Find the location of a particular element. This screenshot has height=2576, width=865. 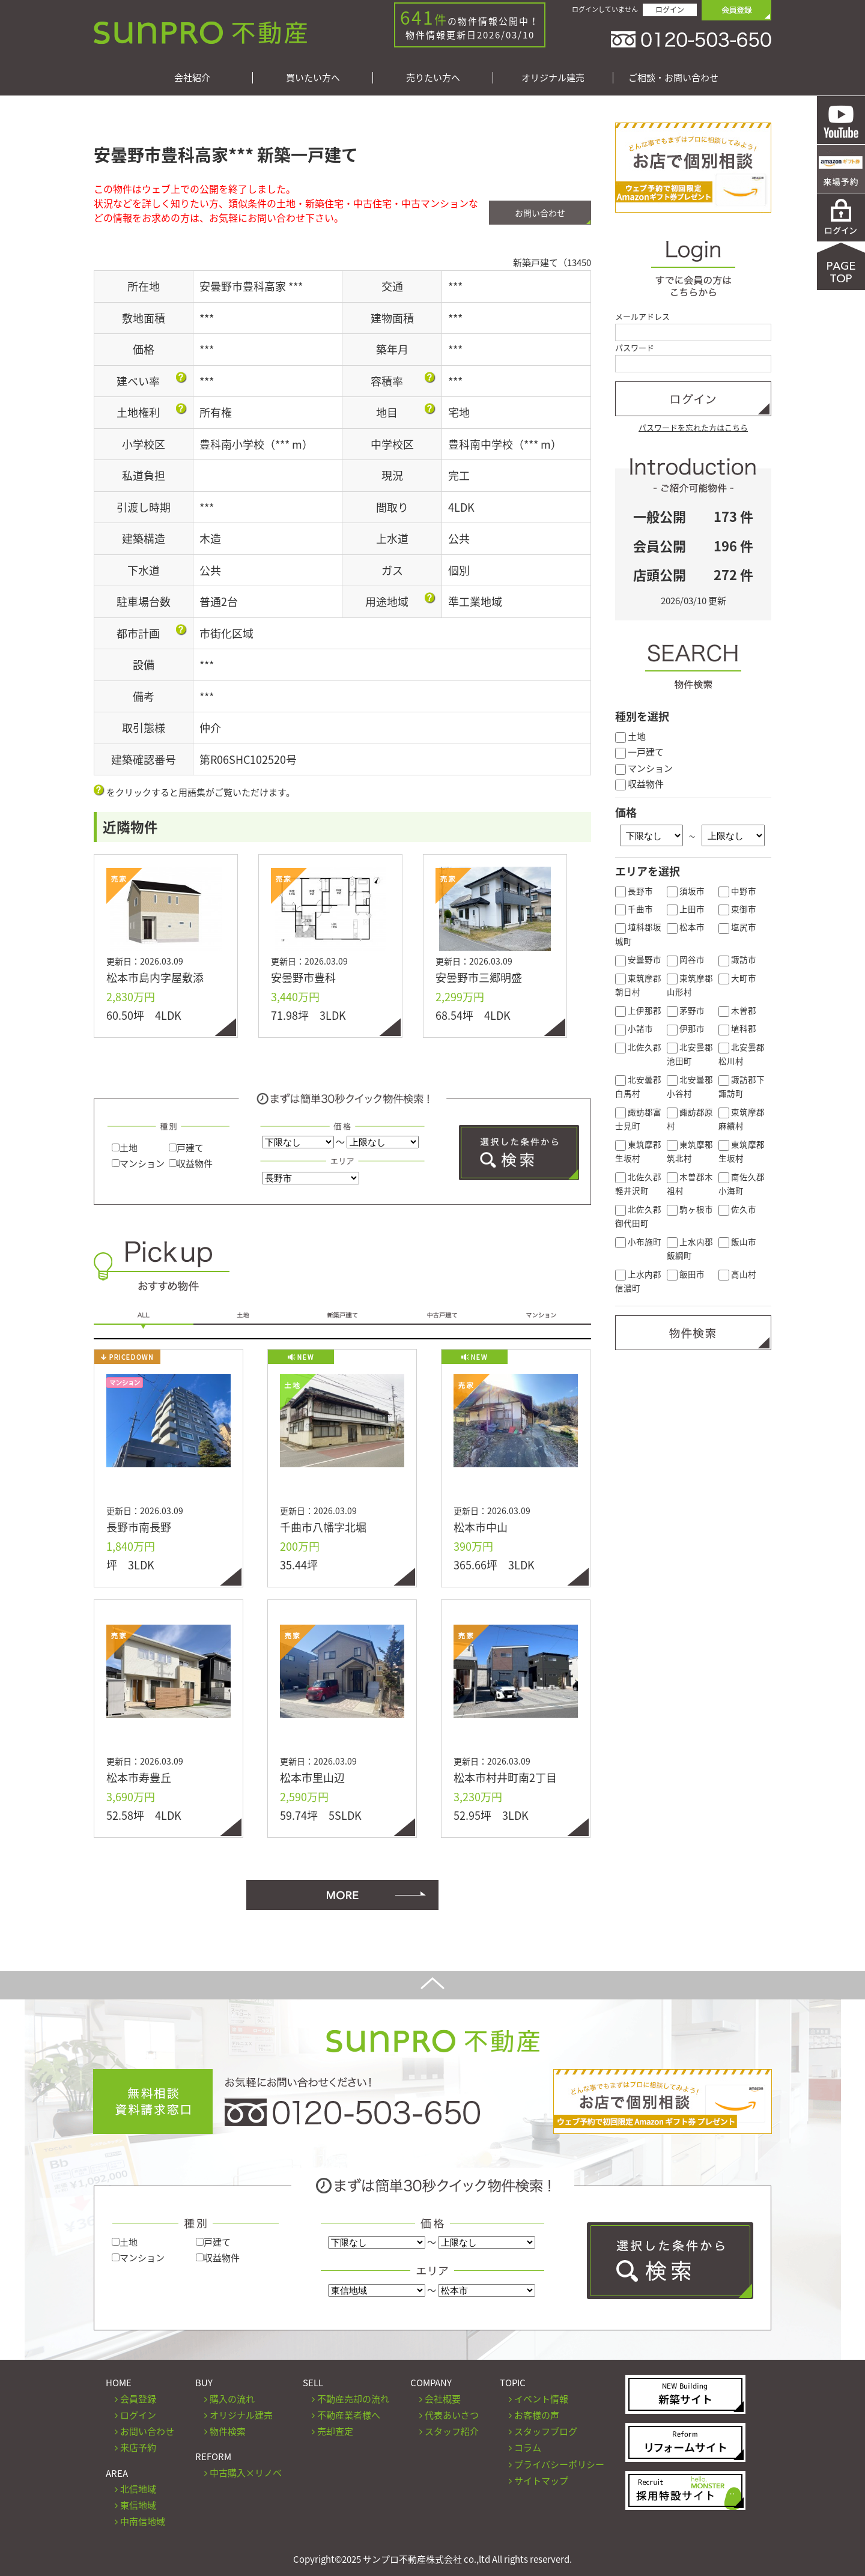

安曇野市 is located at coordinates (638, 959).